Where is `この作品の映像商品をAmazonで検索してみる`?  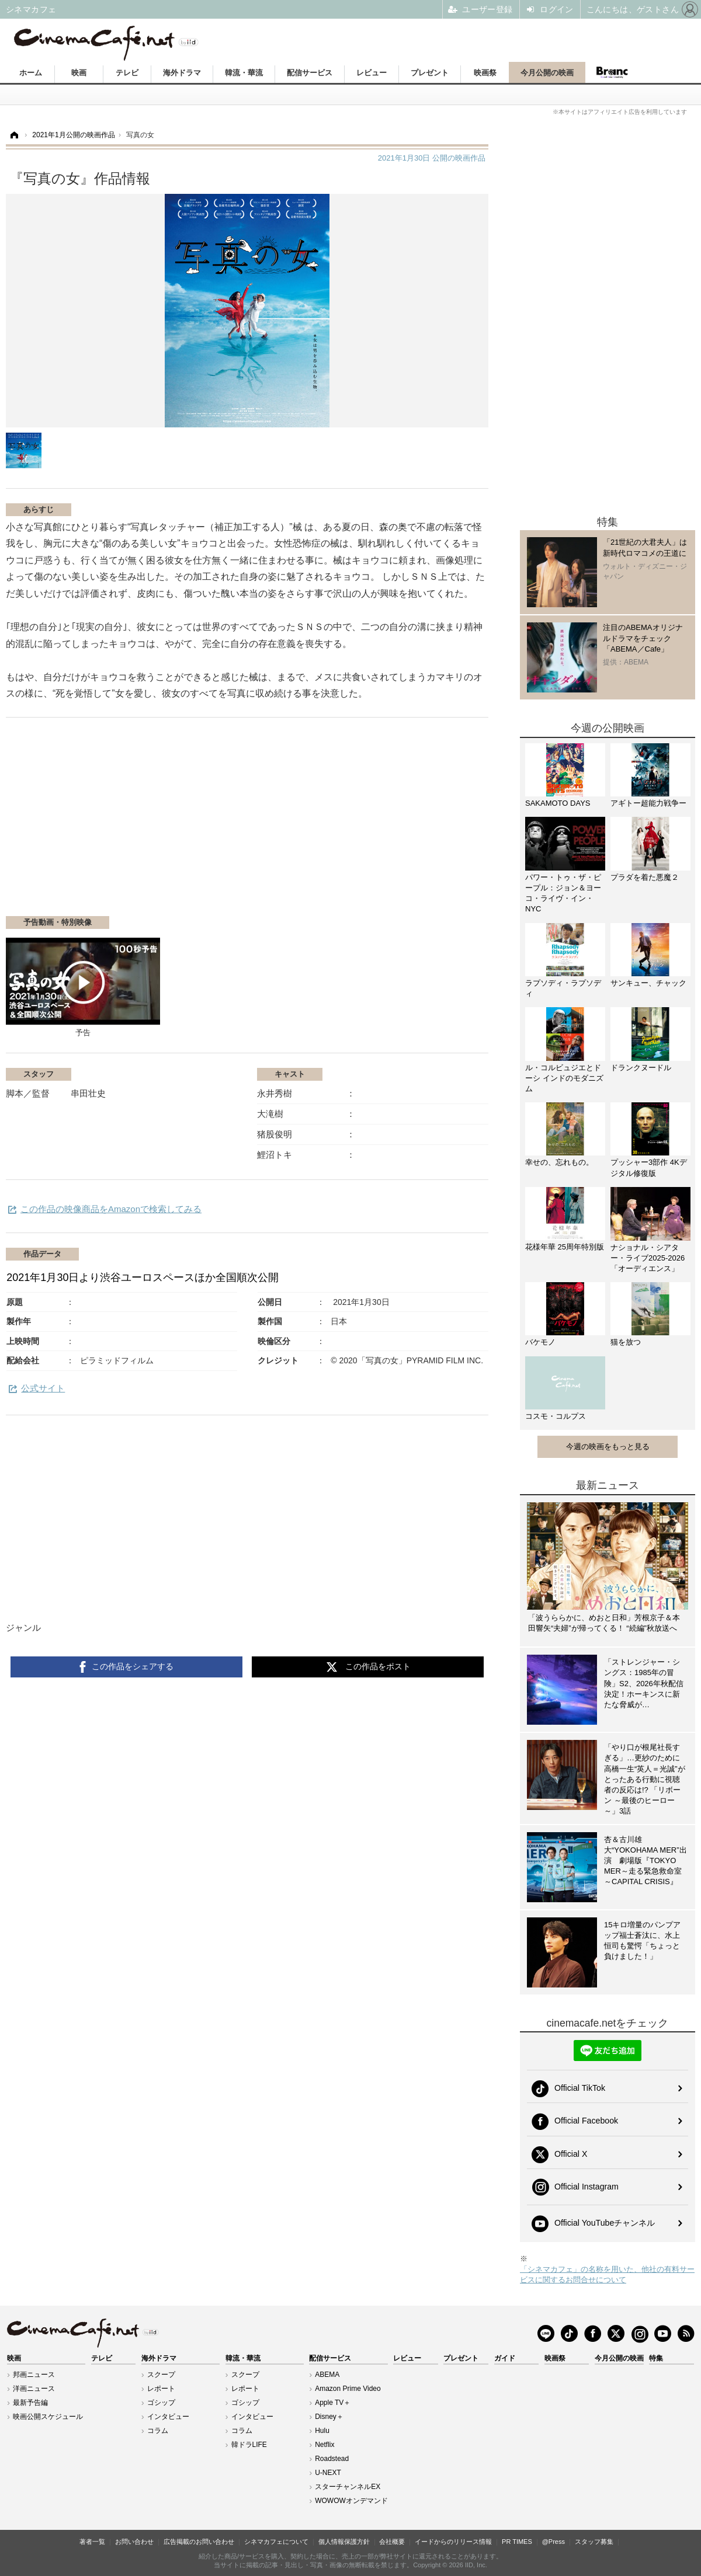
この作品の映像商品をAmazonで検索してみる is located at coordinates (111, 1209).